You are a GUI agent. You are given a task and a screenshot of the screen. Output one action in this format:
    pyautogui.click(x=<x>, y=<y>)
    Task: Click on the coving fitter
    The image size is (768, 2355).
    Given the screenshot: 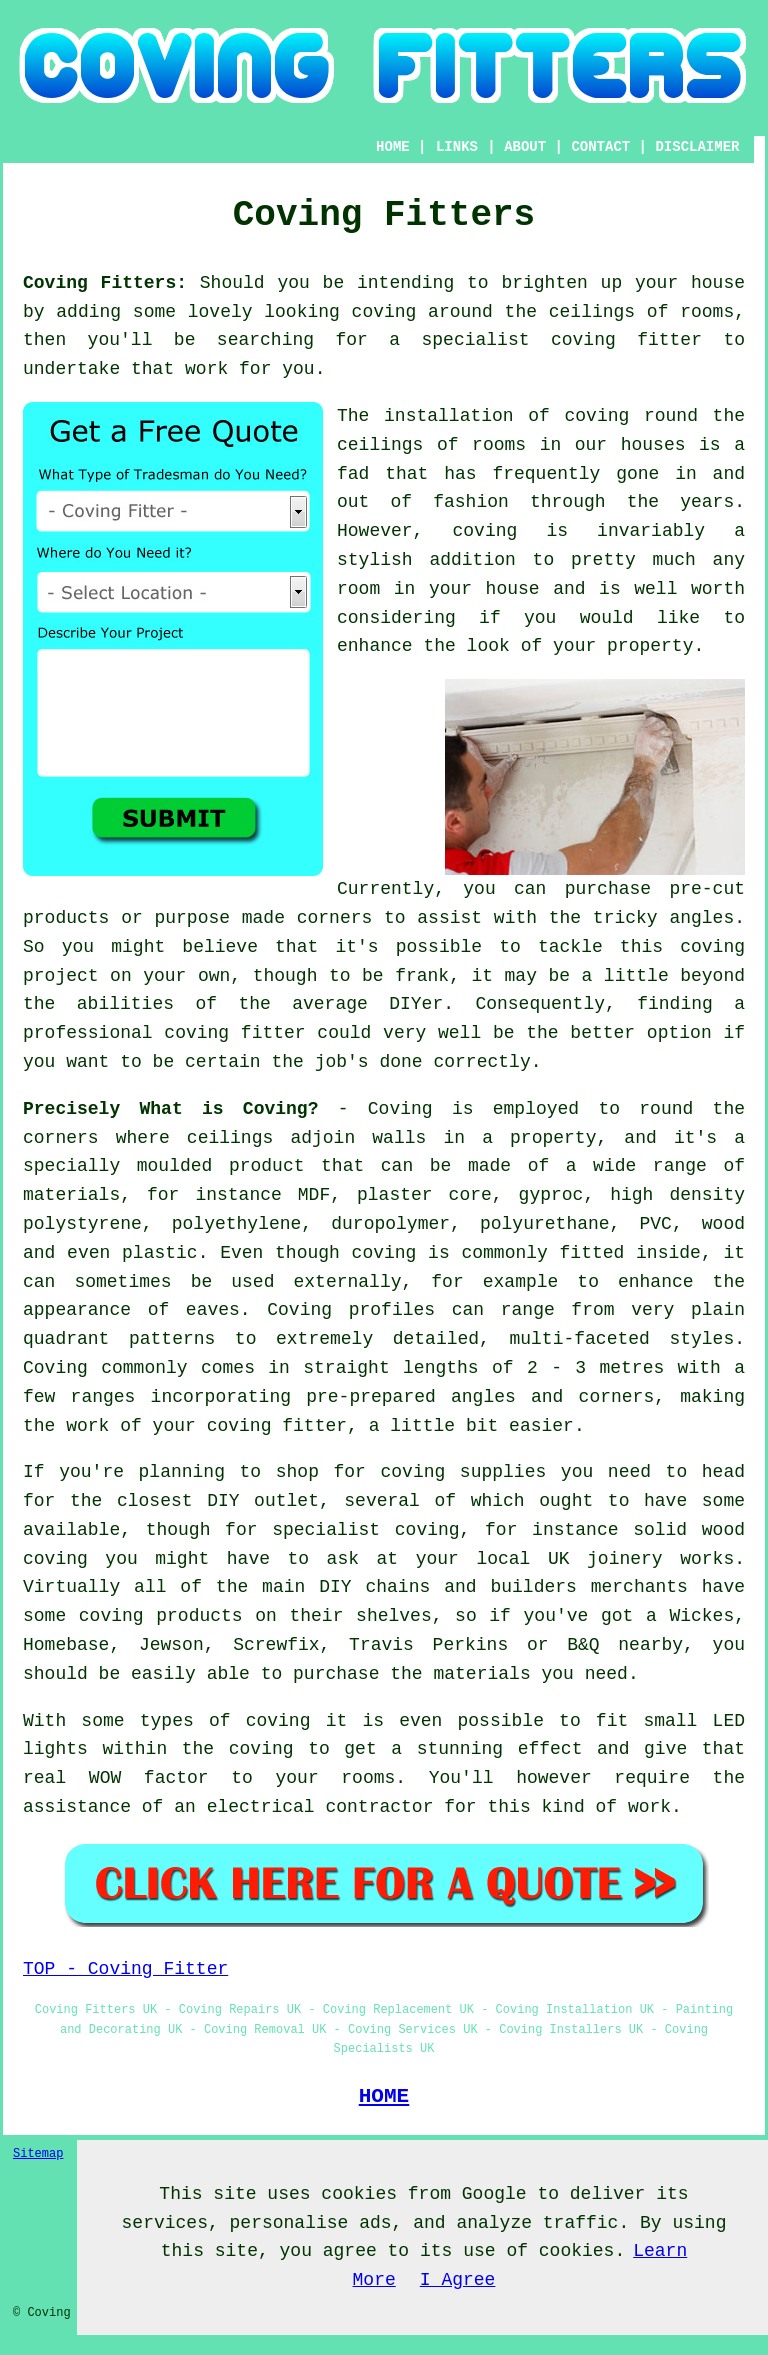 What is the action you would take?
    pyautogui.click(x=626, y=340)
    